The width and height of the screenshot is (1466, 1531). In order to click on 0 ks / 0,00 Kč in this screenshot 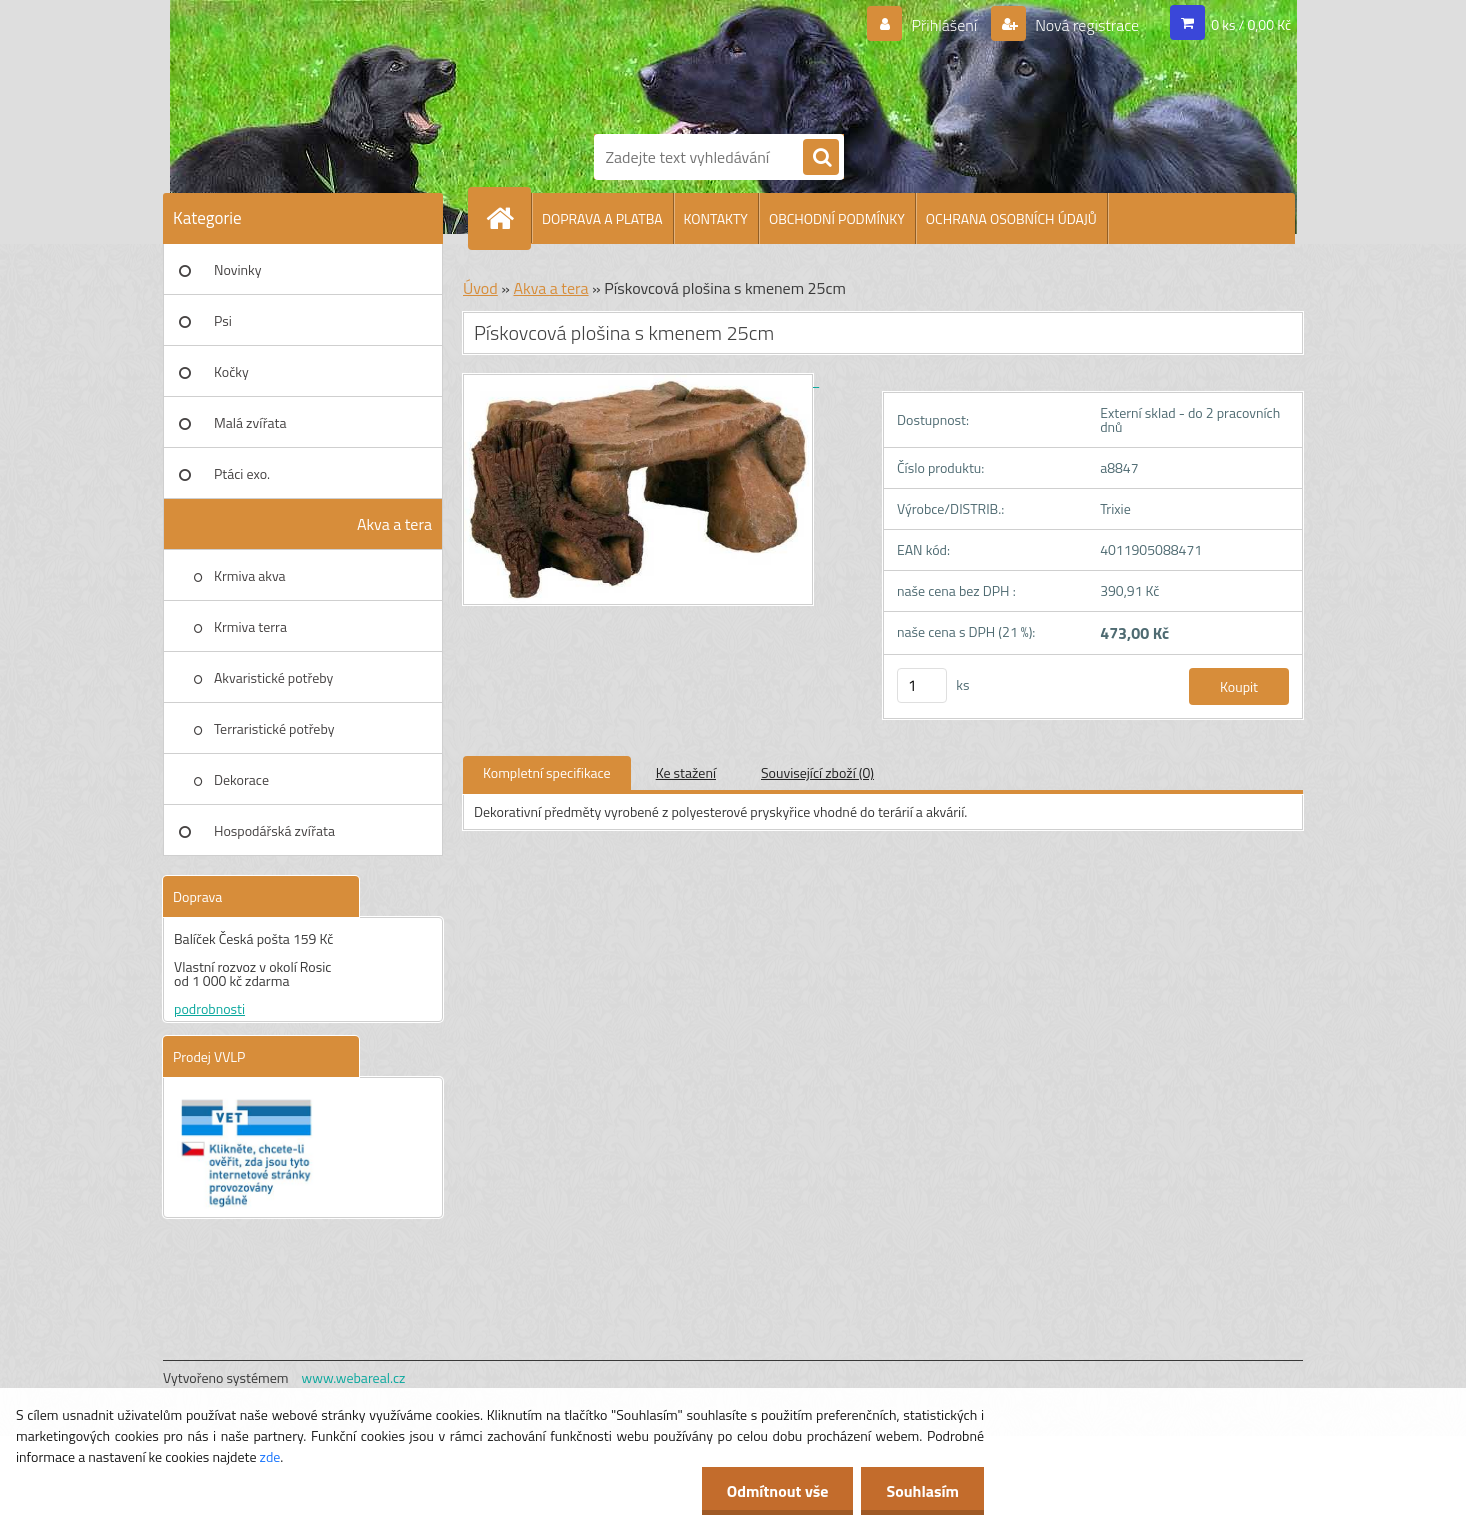, I will do `click(1251, 24)`.